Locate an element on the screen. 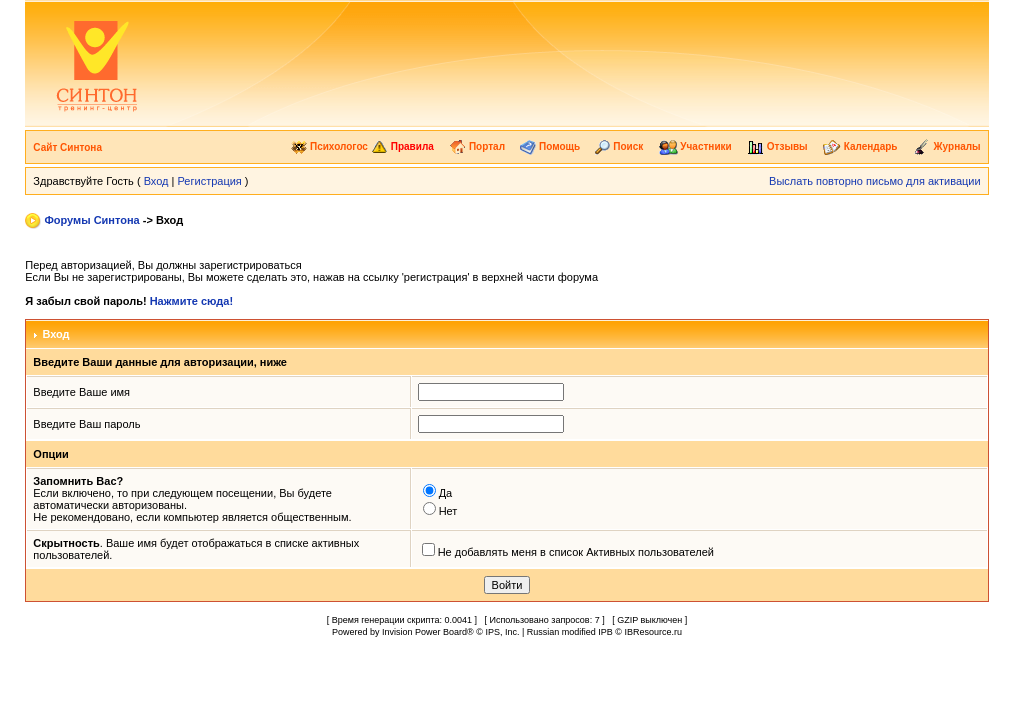 This screenshot has width=1014, height=720. Правила is located at coordinates (402, 146).